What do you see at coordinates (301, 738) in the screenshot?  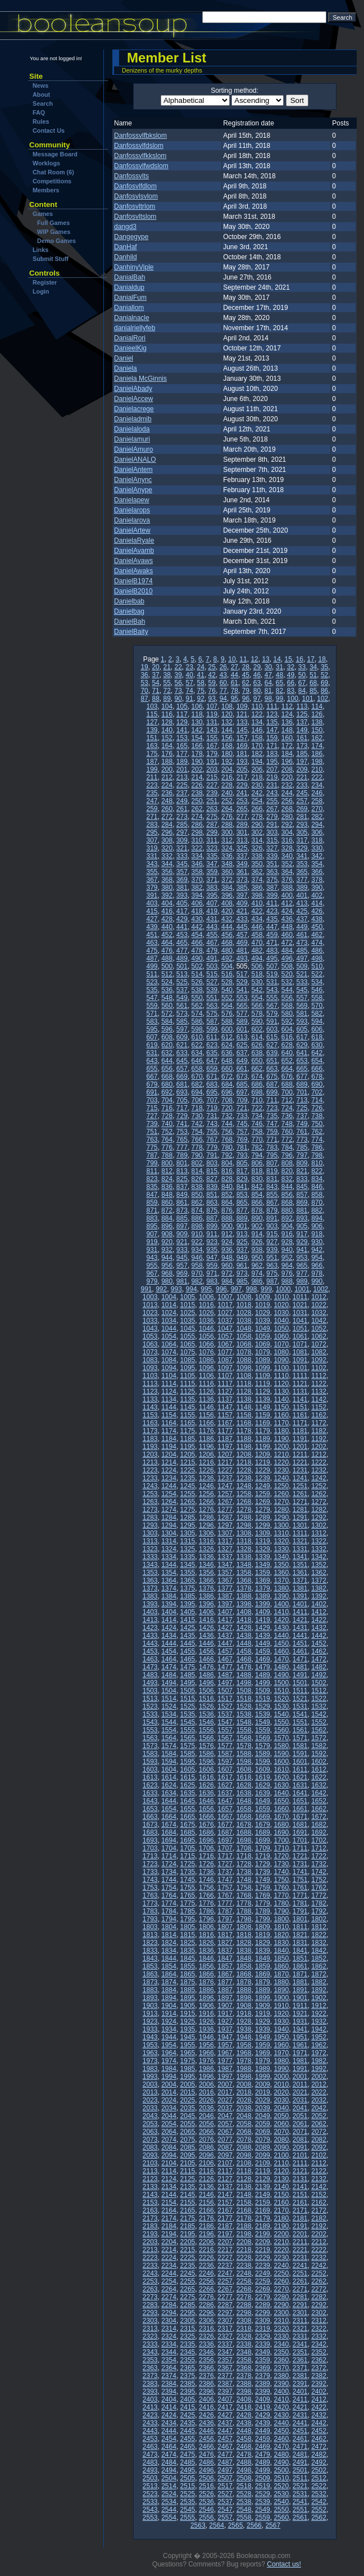 I see `161` at bounding box center [301, 738].